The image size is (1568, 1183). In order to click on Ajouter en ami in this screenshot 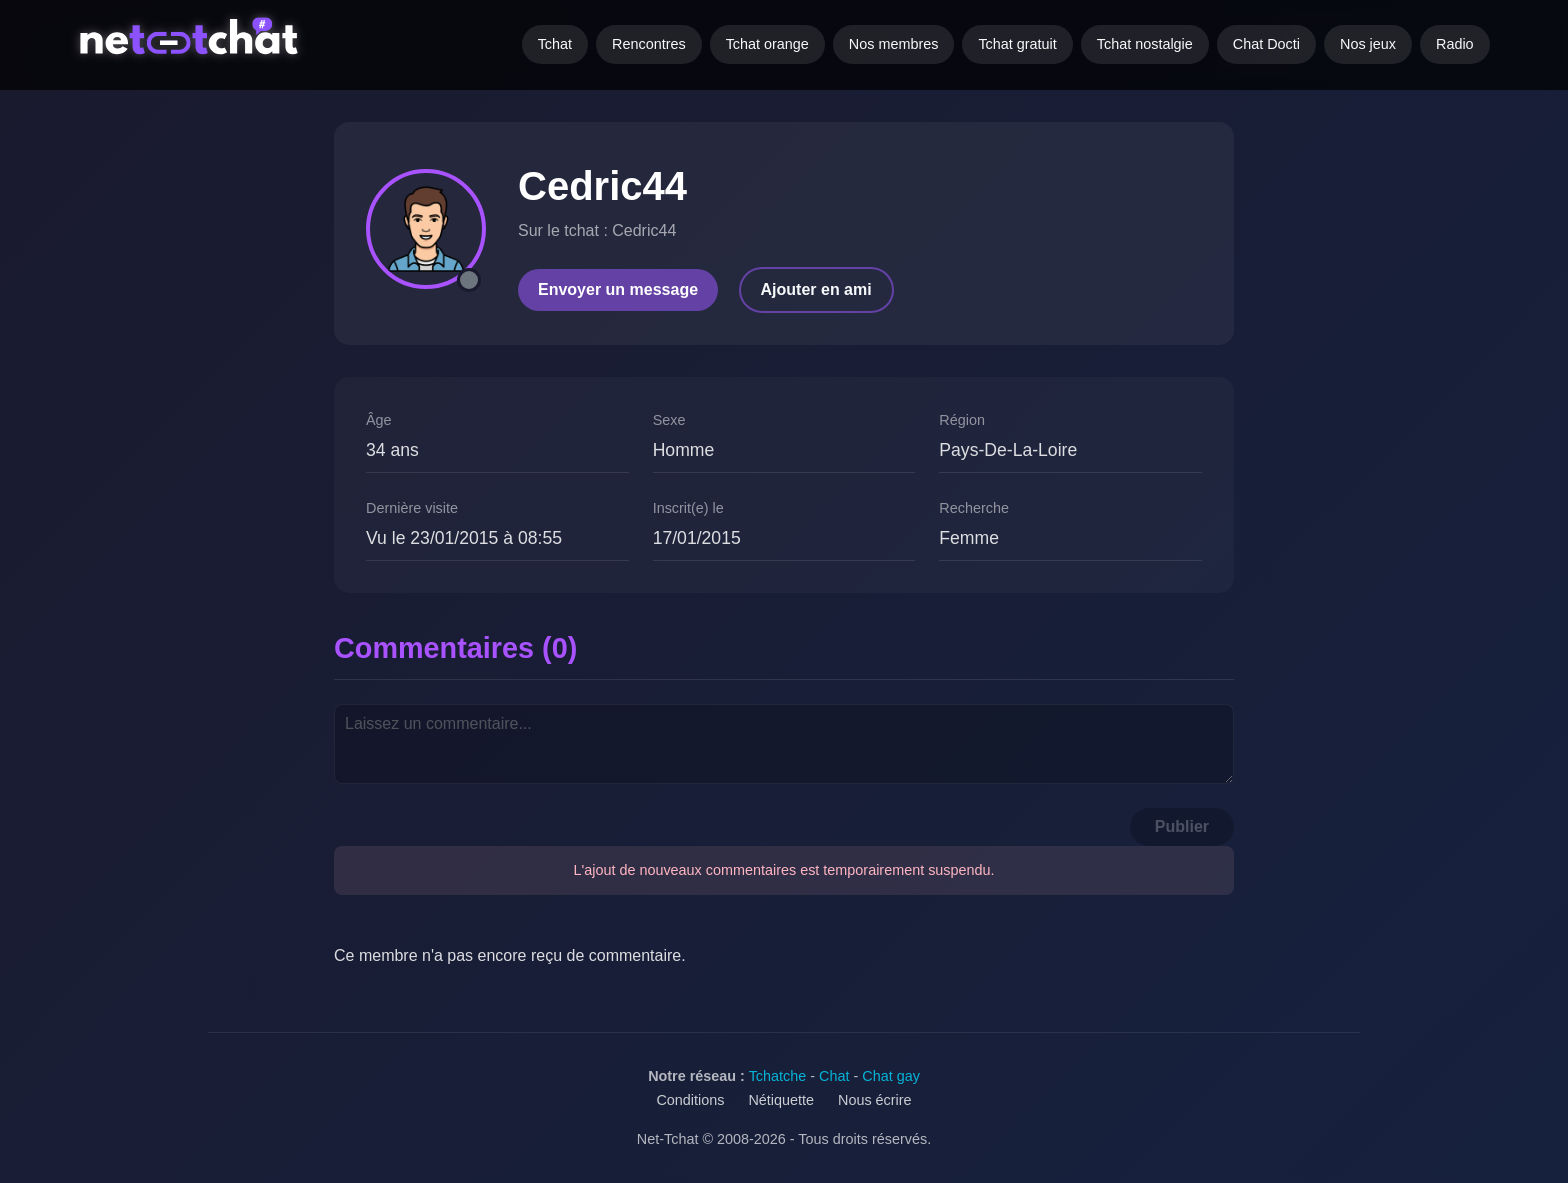, I will do `click(816, 289)`.